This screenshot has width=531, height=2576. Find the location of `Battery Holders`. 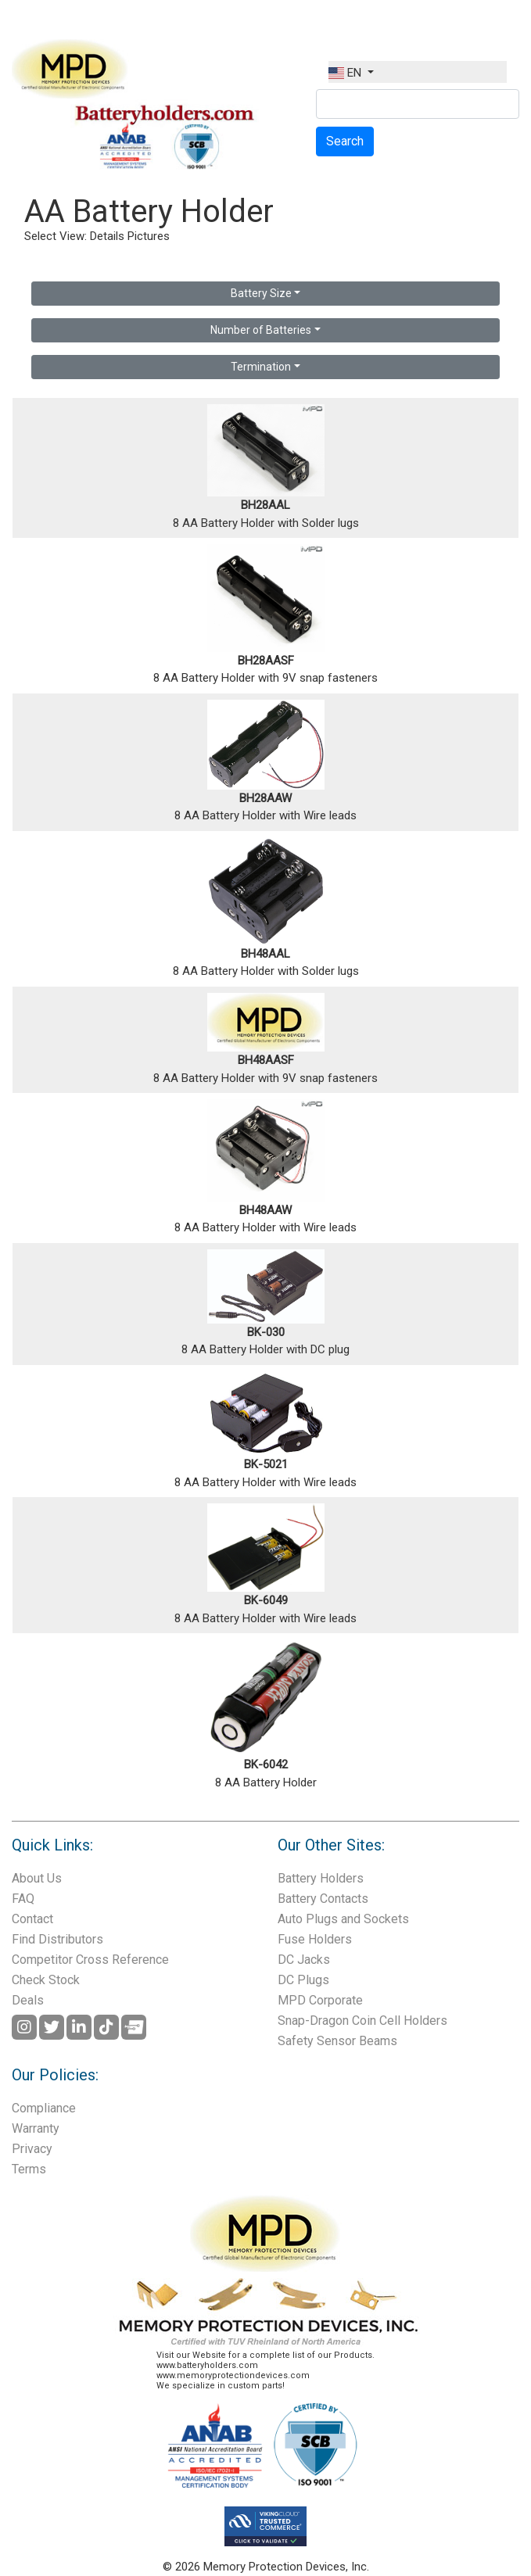

Battery Holders is located at coordinates (321, 1878).